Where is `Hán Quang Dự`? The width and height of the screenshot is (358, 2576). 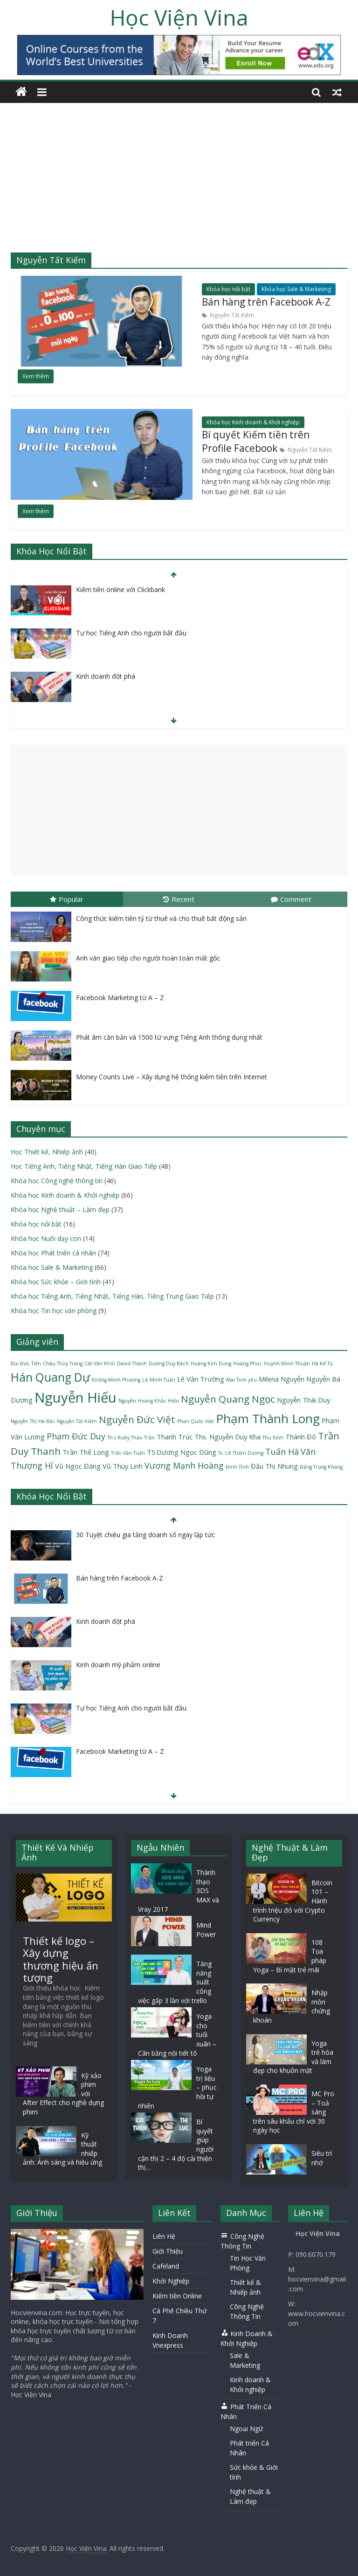 Hán Quang Dự is located at coordinates (50, 1377).